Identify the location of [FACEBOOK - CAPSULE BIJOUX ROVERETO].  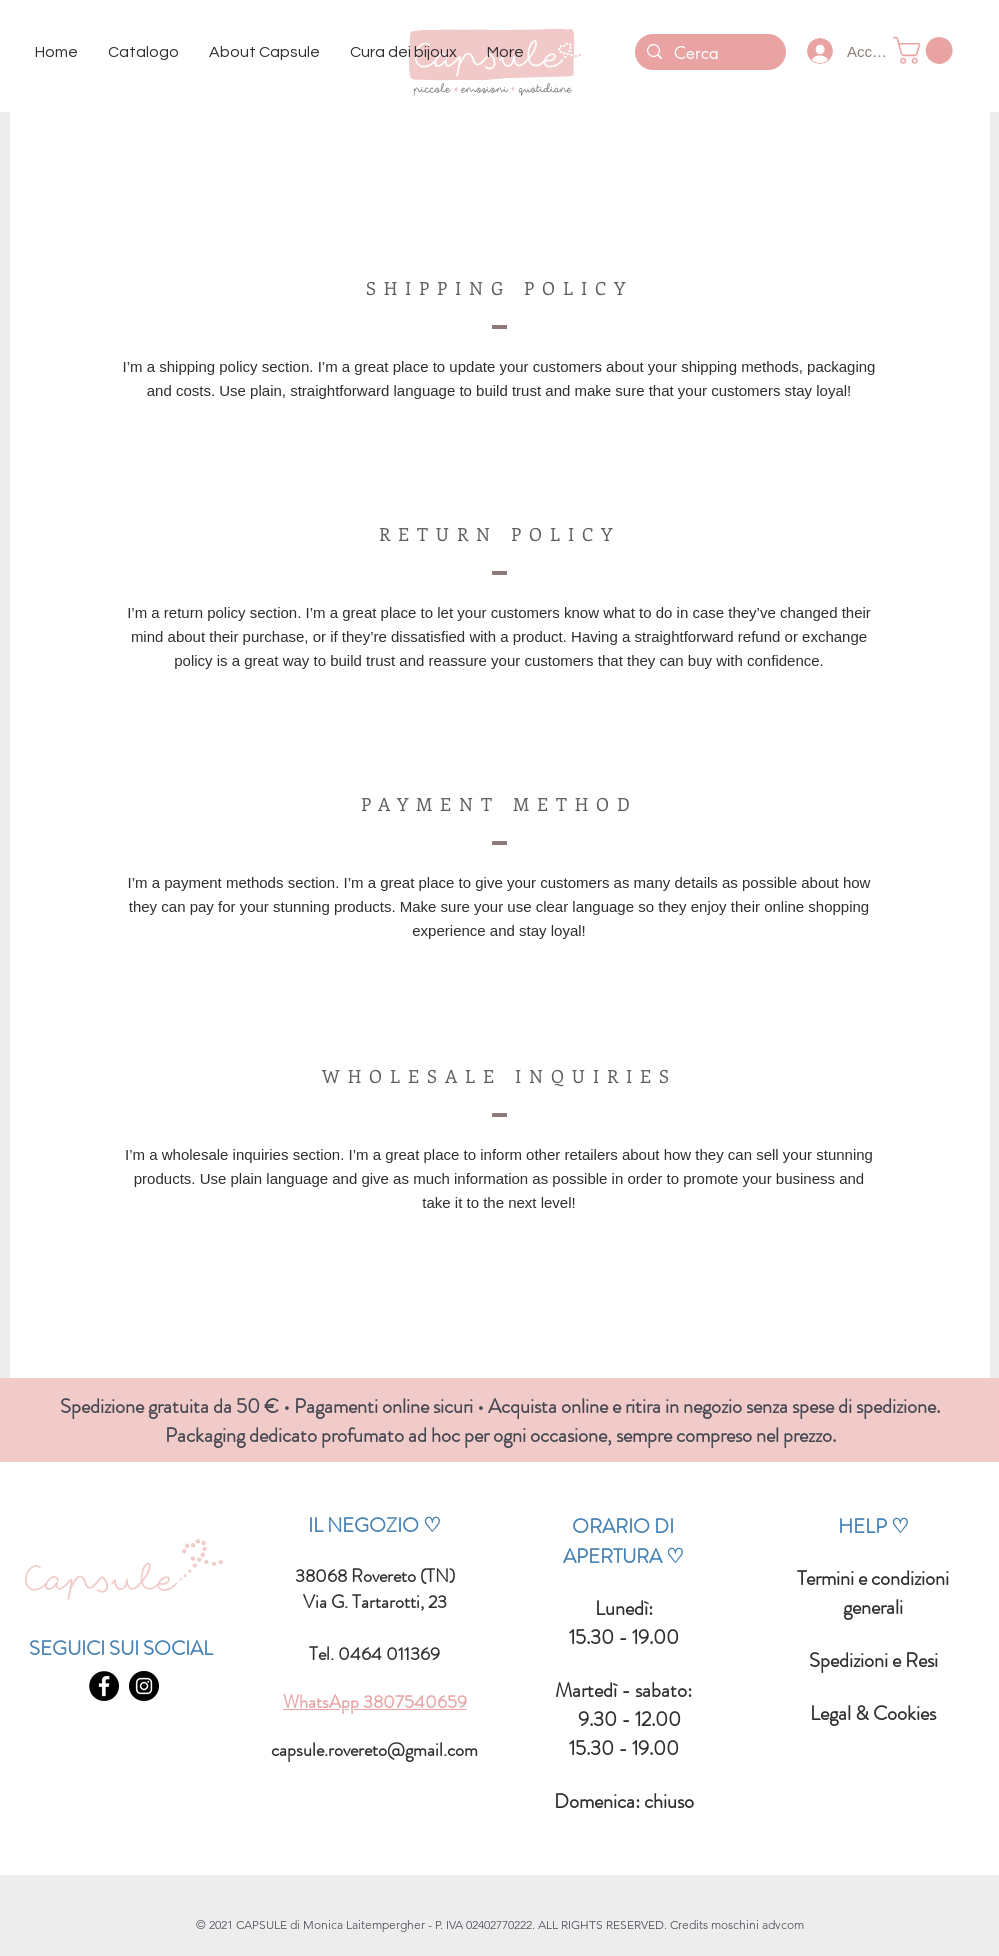
(104, 1686).